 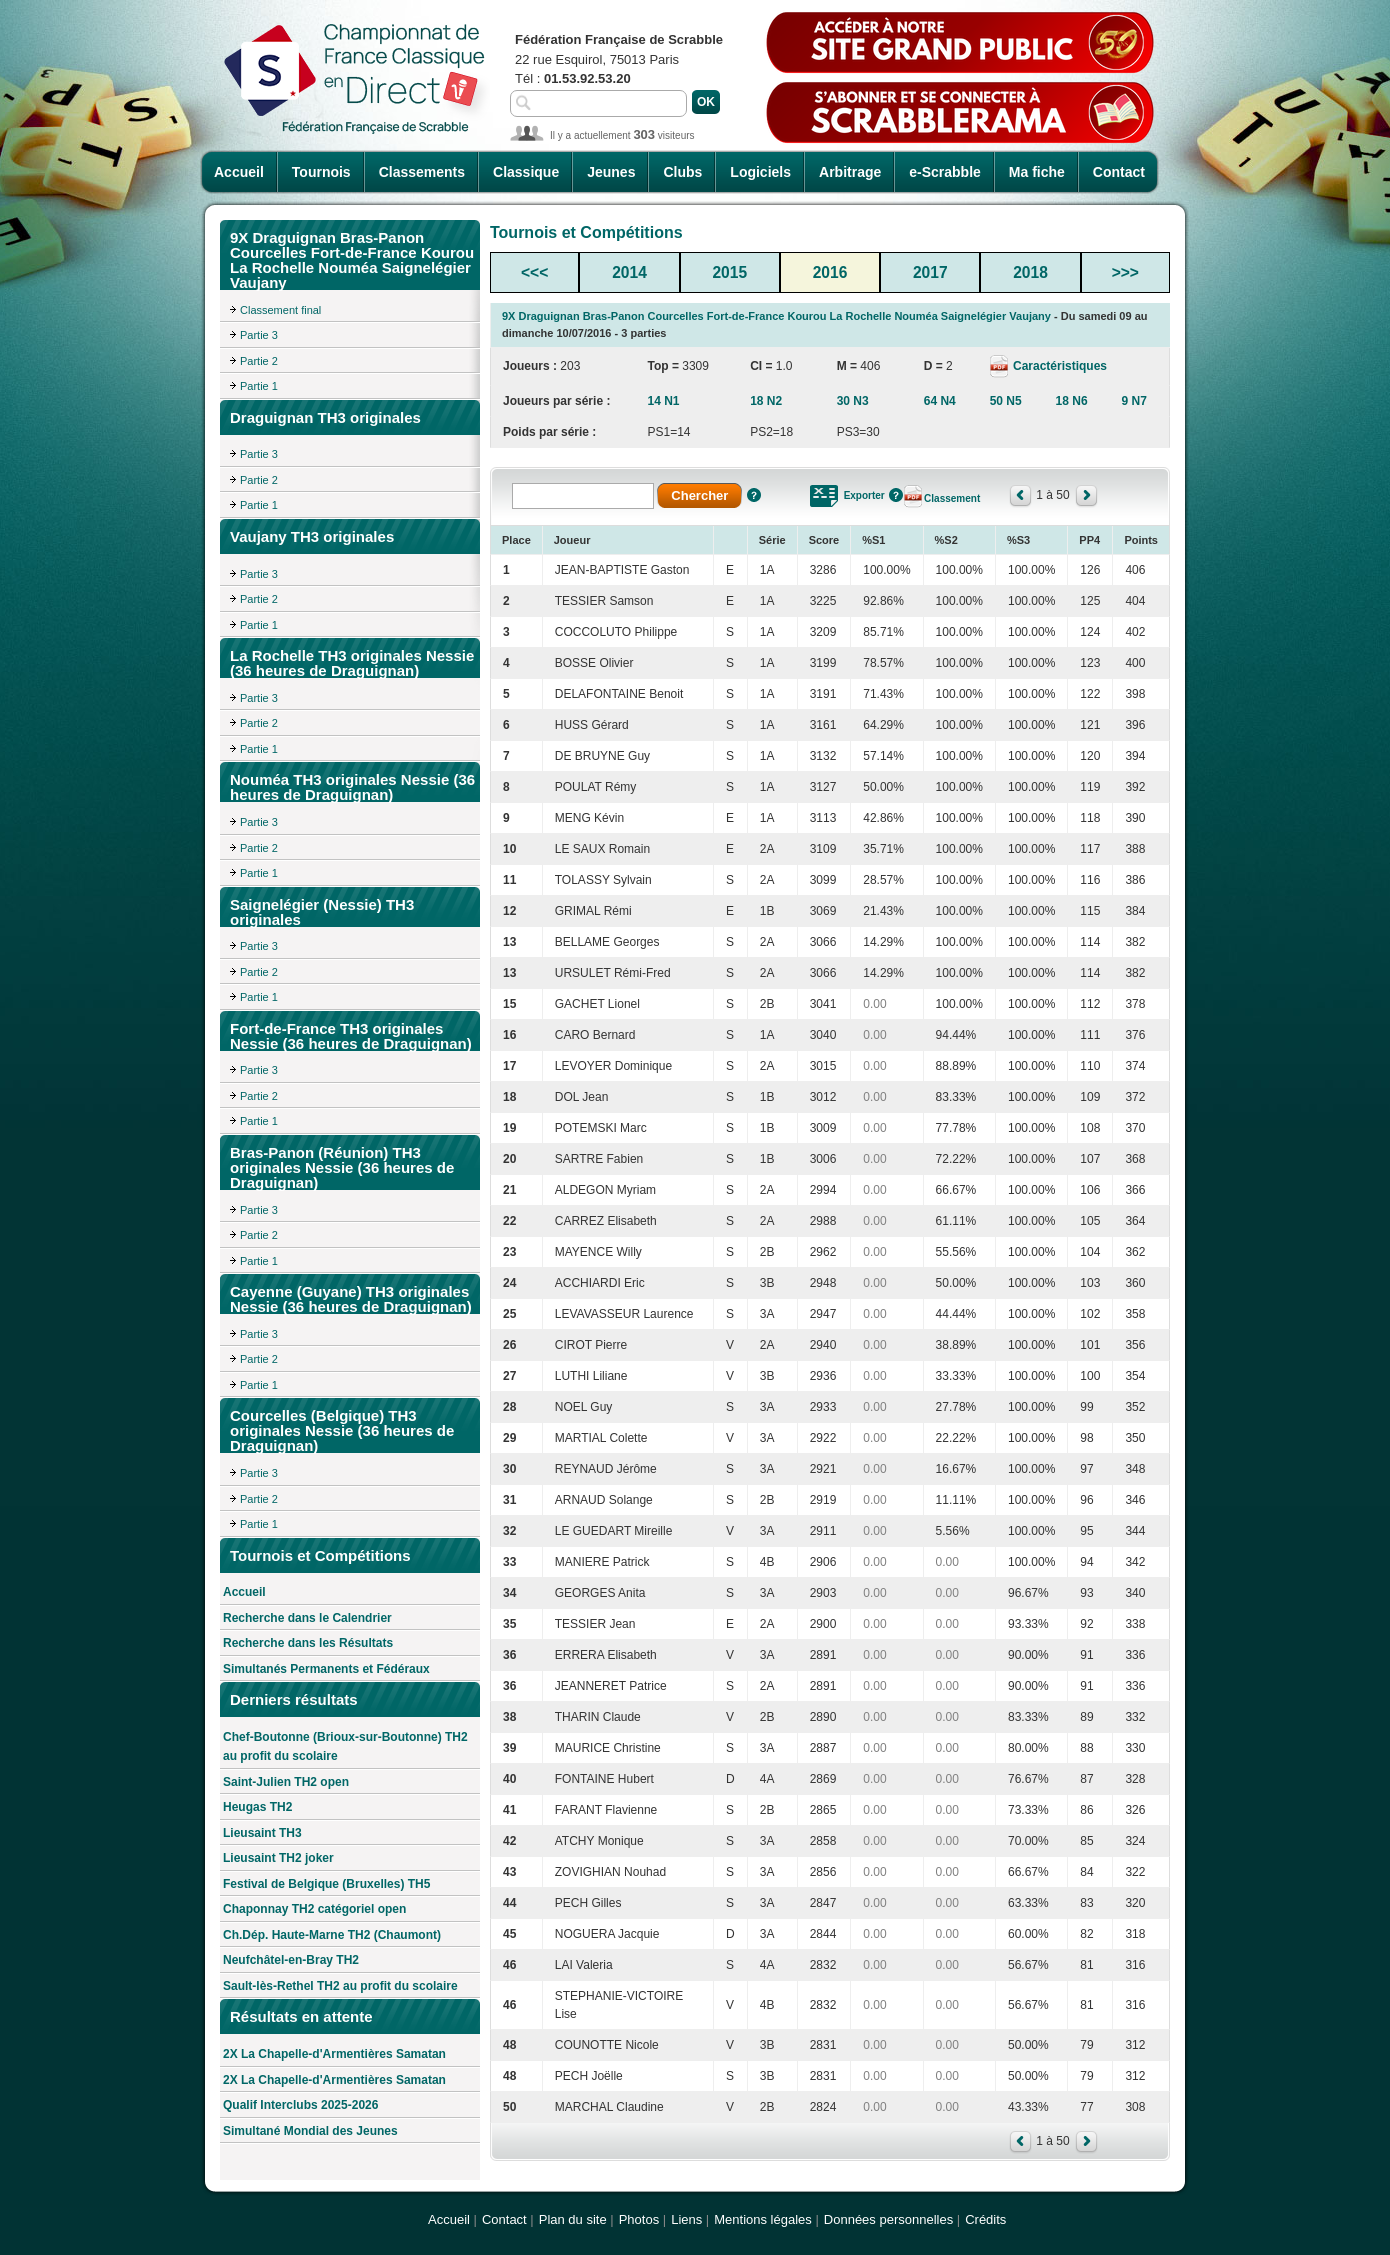 I want to click on Recherche dans les Résultats, so click(x=308, y=1643).